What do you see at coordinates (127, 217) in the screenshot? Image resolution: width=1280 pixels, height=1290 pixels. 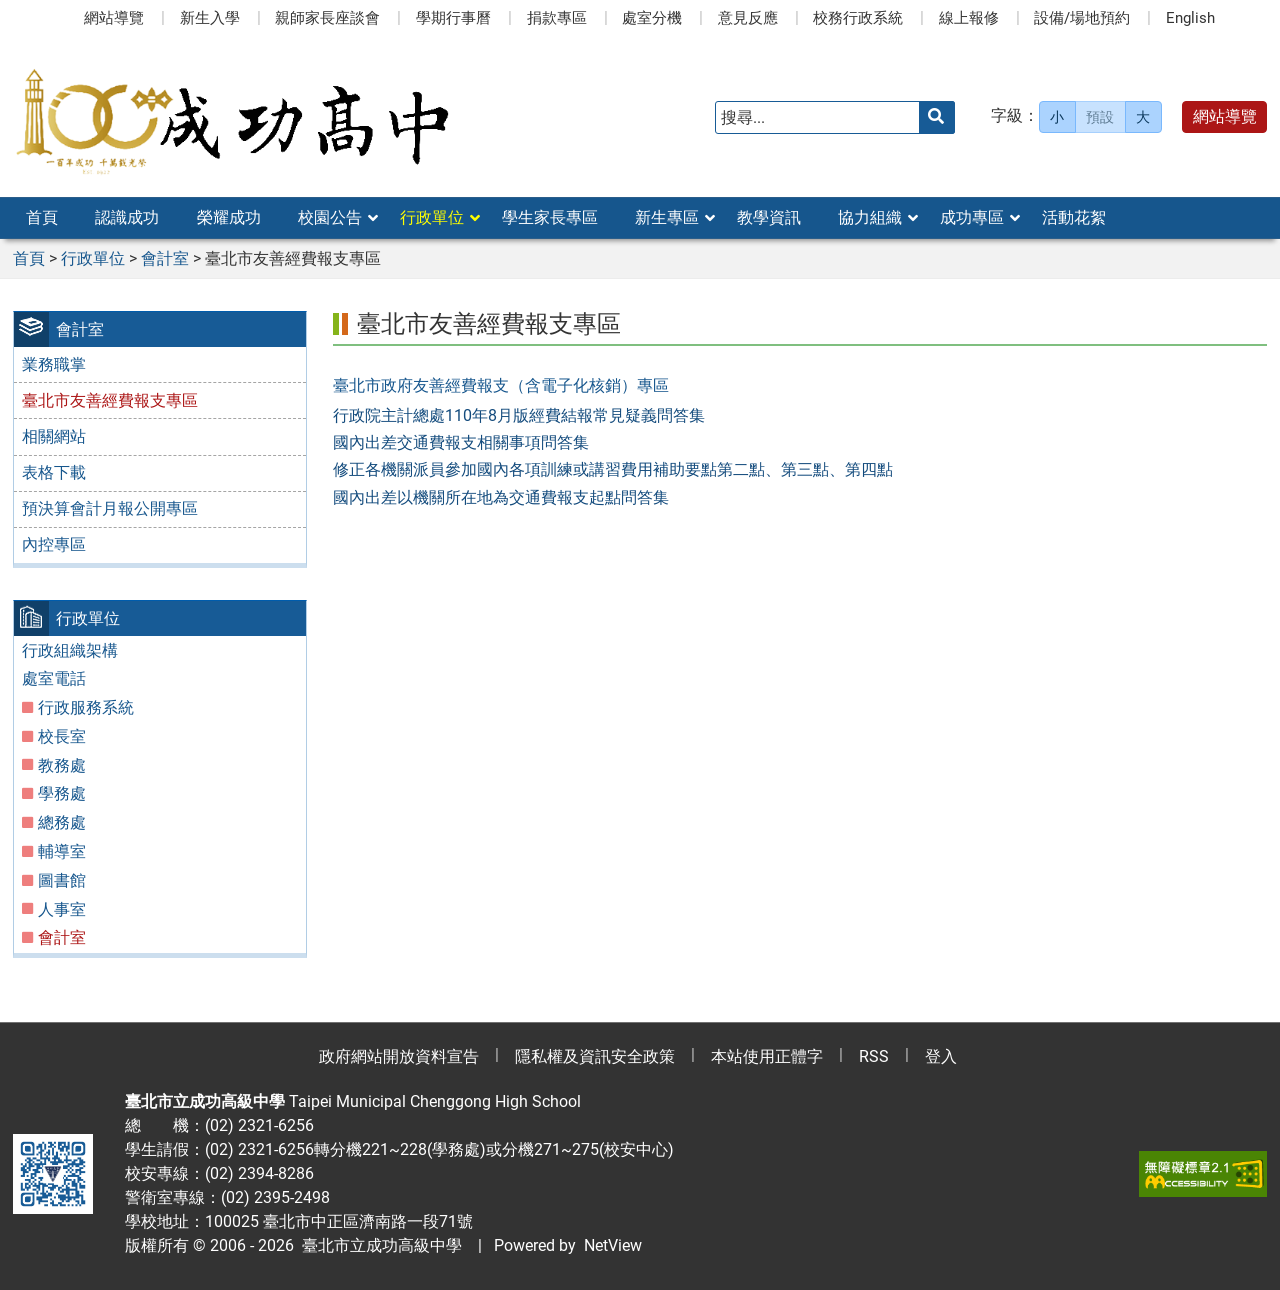 I see `認識成功` at bounding box center [127, 217].